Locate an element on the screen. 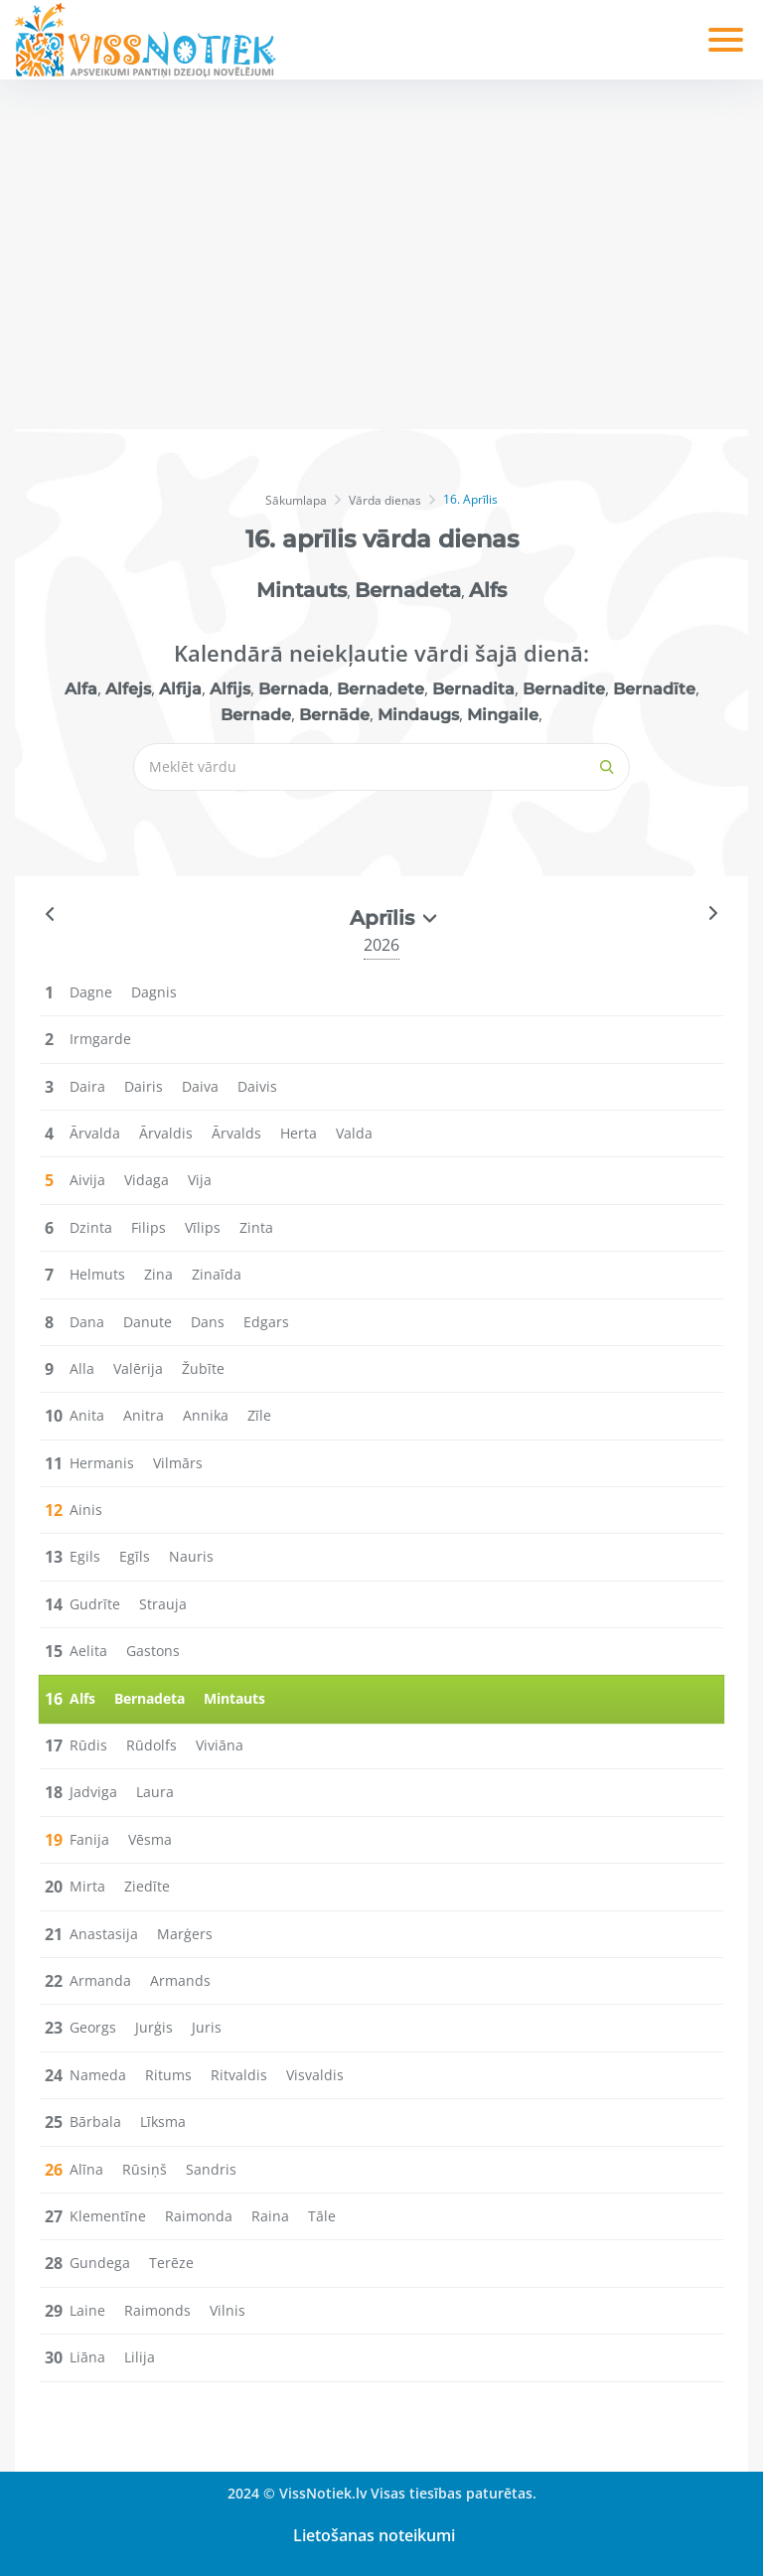 This screenshot has width=763, height=2576. Filips is located at coordinates (148, 1227).